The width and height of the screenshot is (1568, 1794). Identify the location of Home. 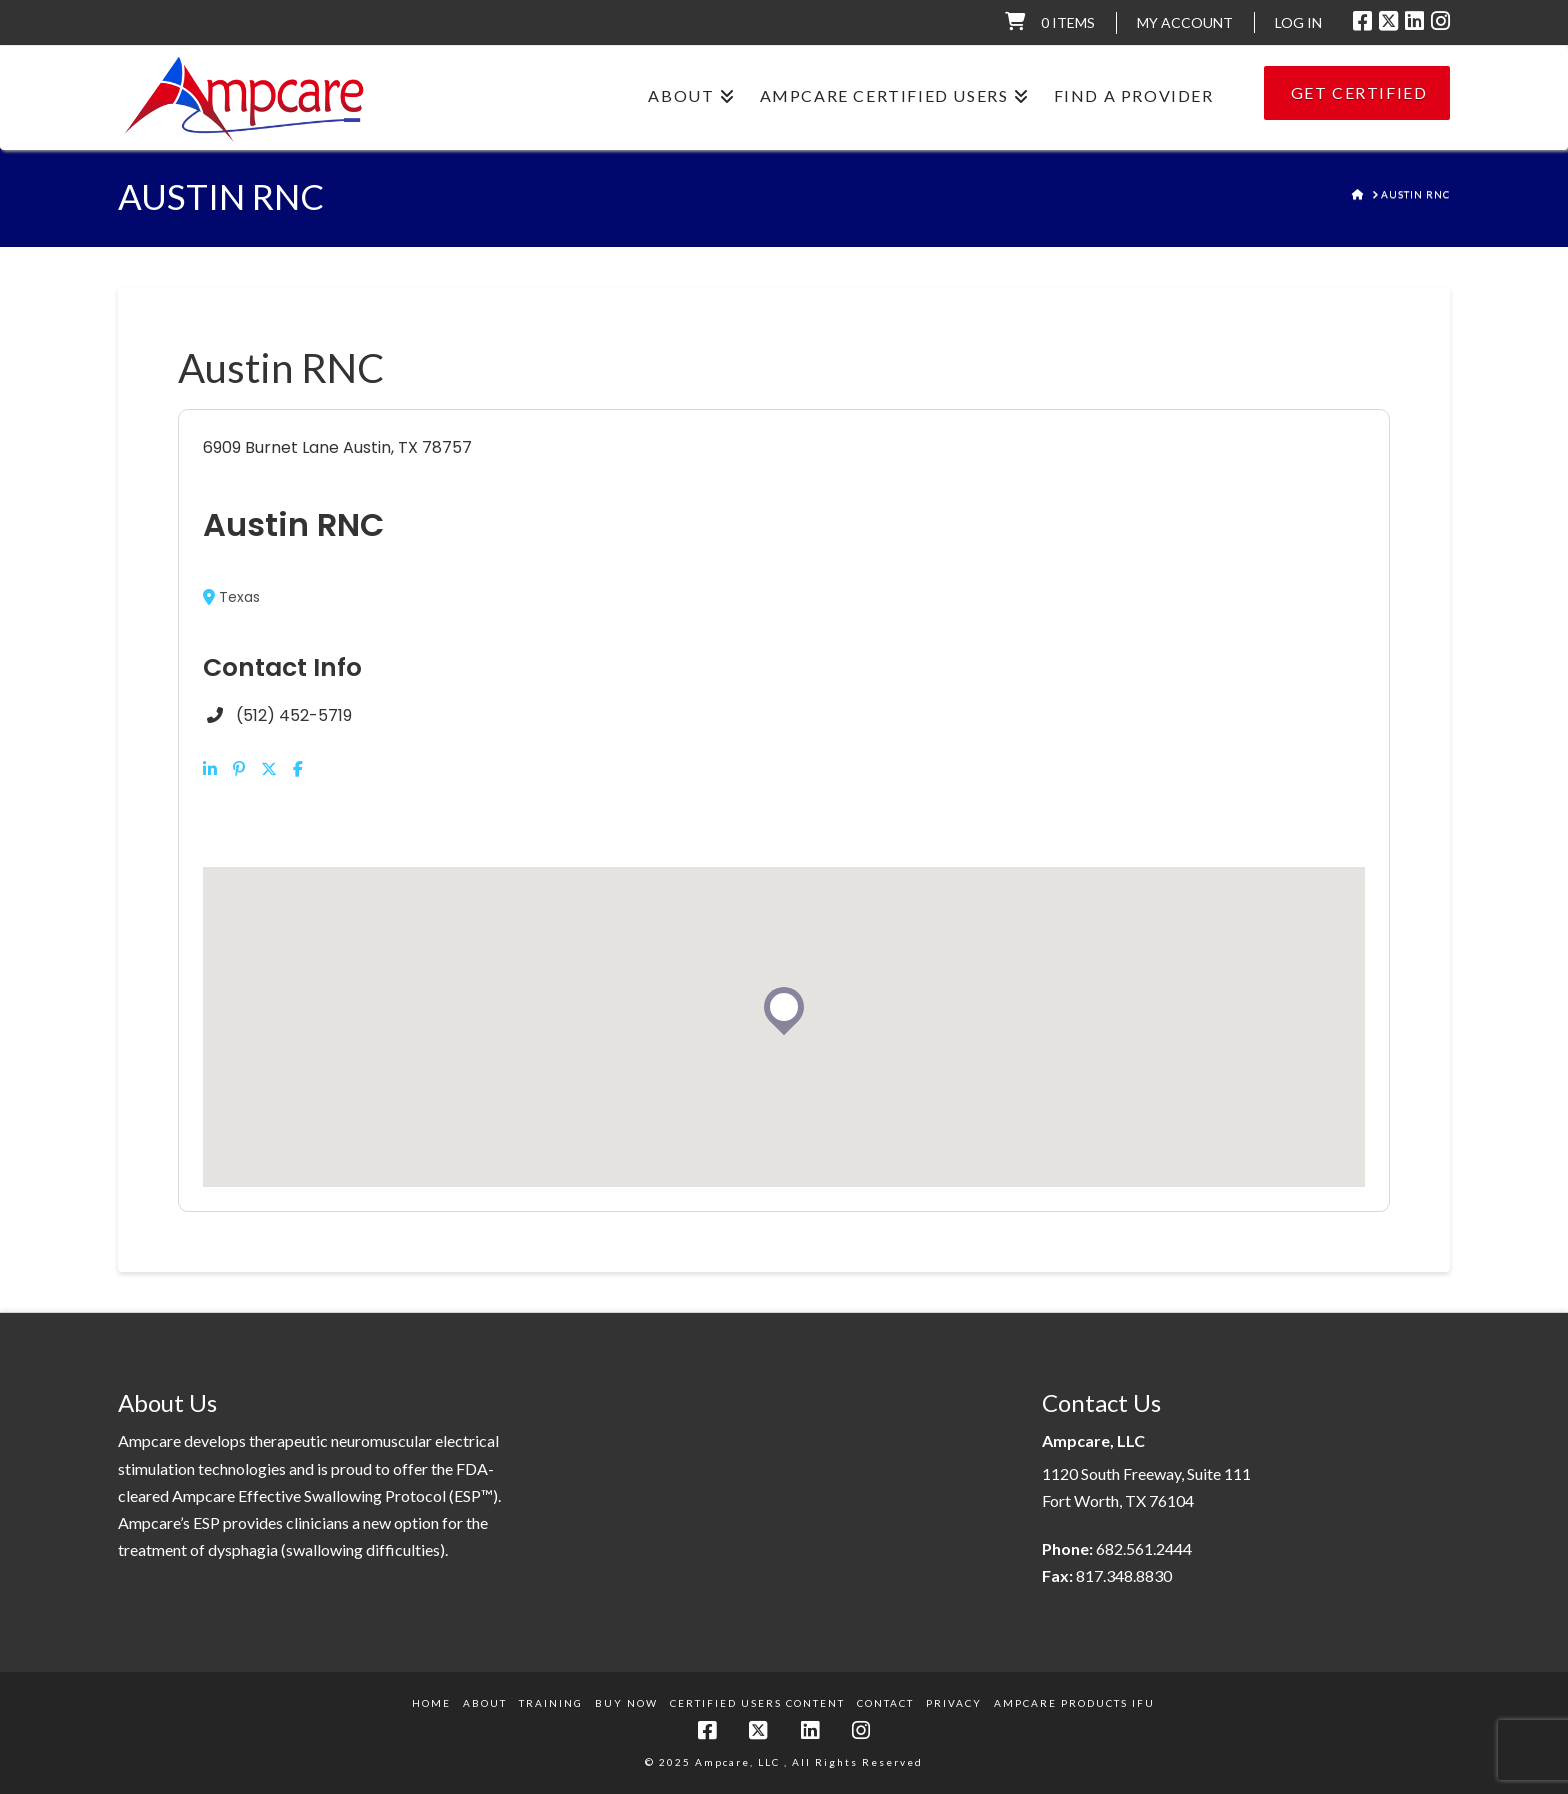
(431, 1703).